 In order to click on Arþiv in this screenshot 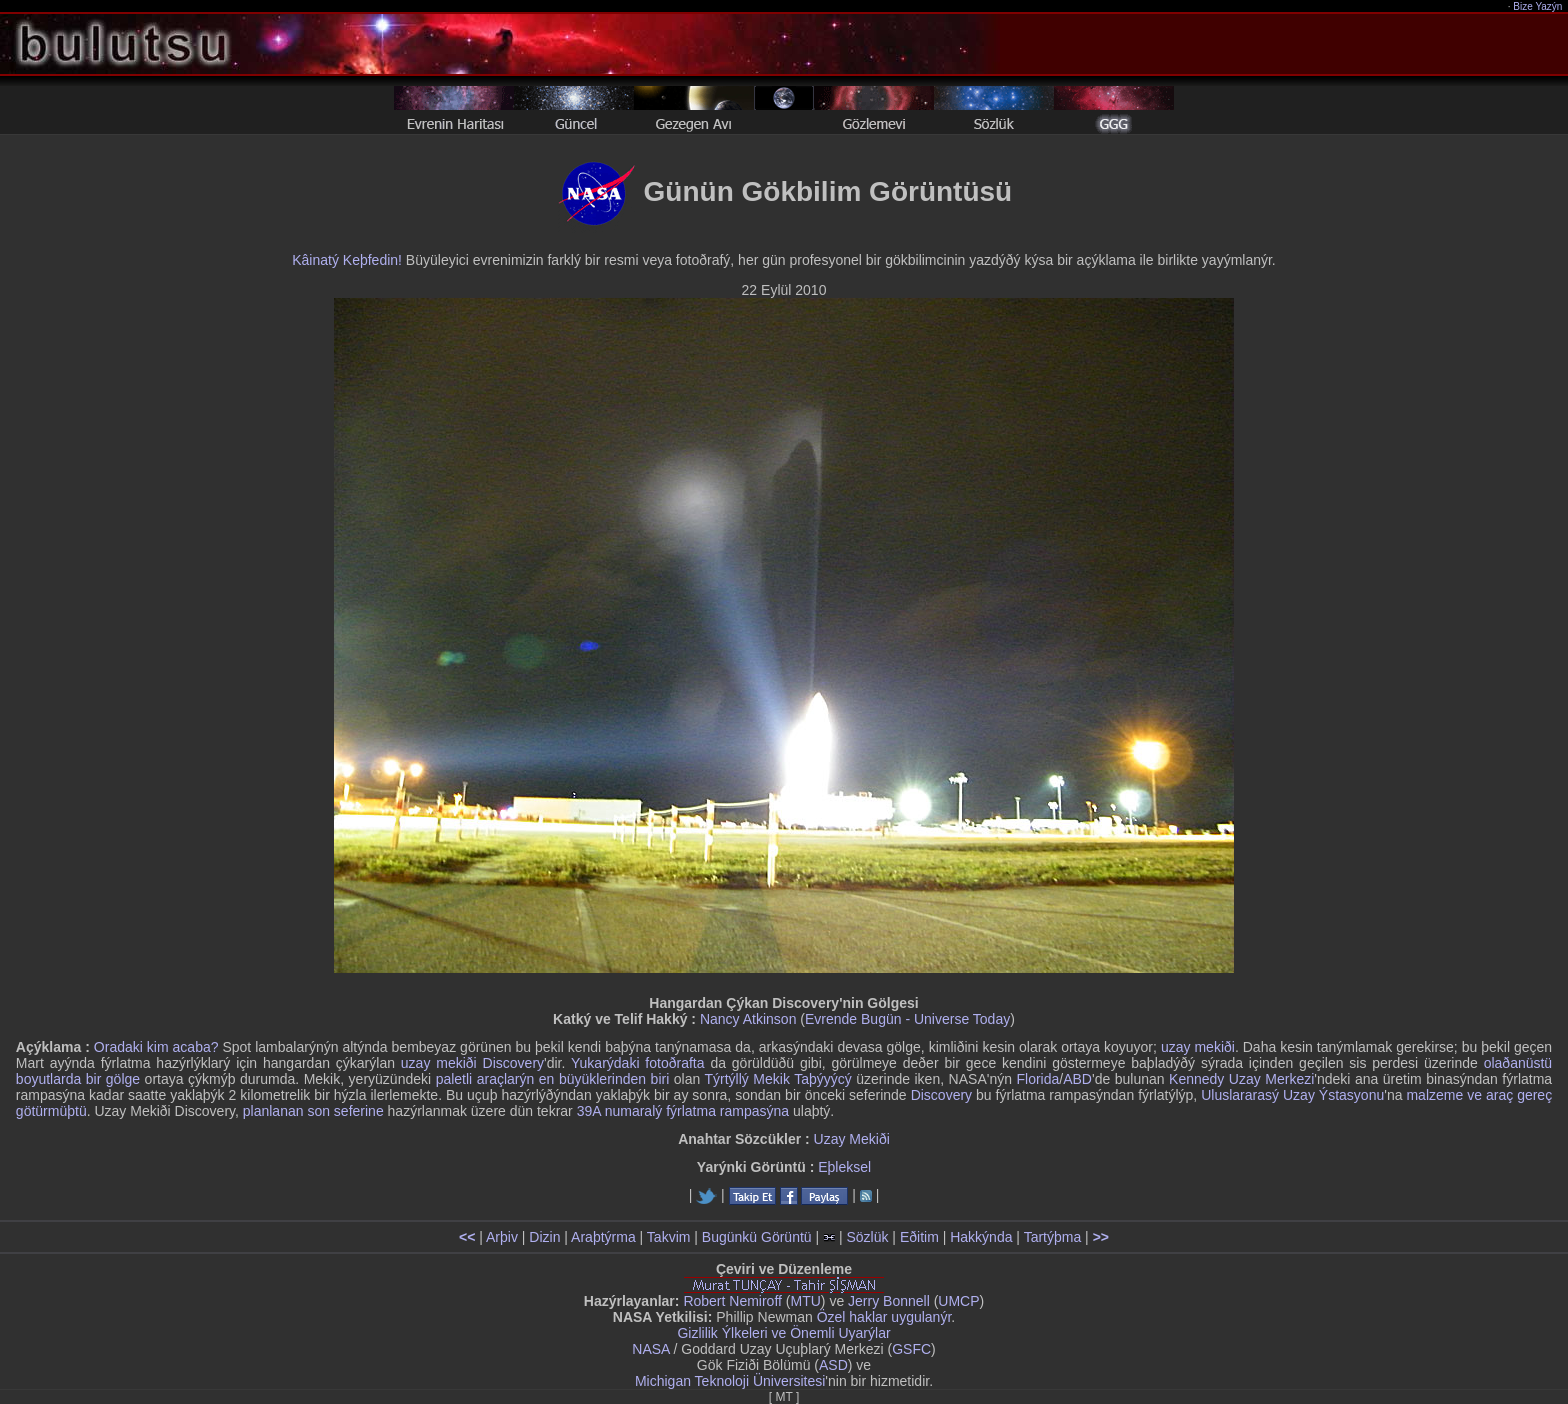, I will do `click(502, 1237)`.